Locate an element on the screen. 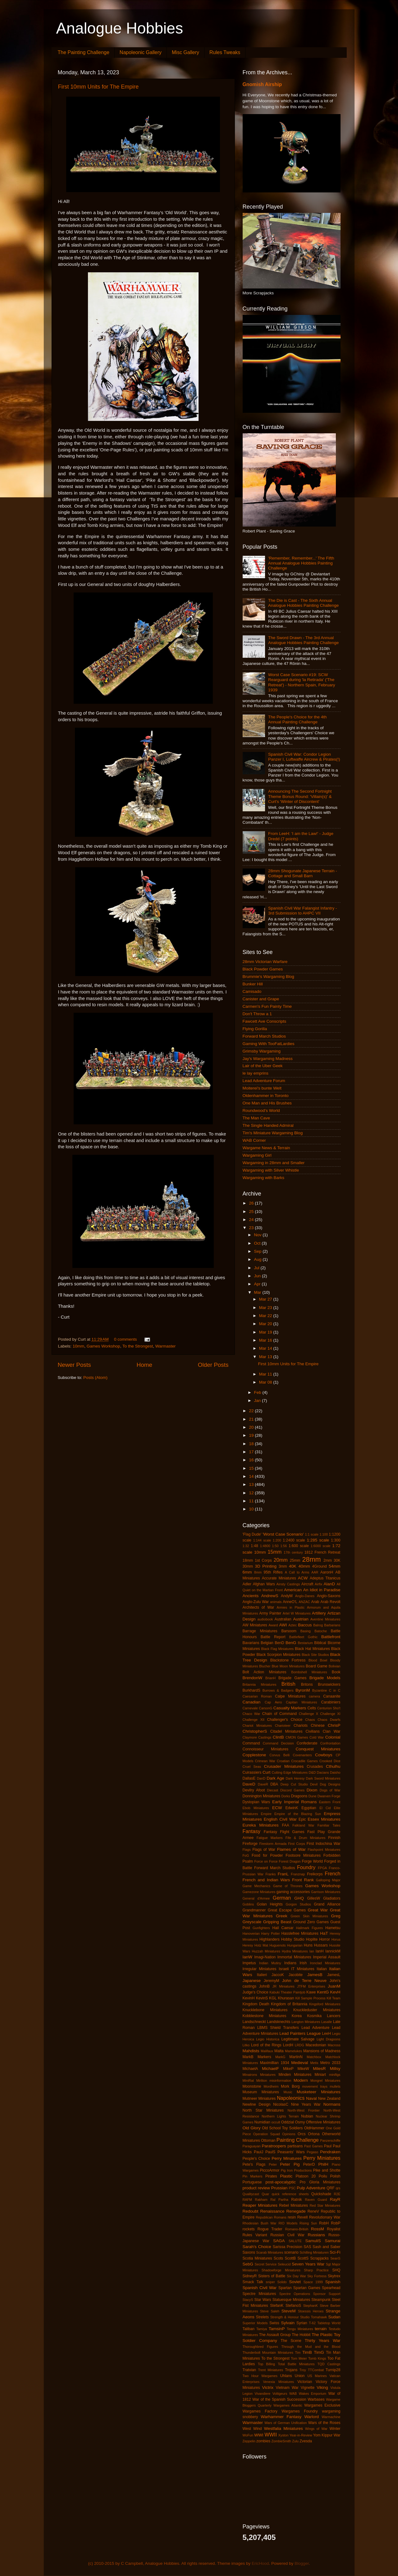 This screenshot has height=2576, width=398. Armies in Plastic is located at coordinates (291, 1607).